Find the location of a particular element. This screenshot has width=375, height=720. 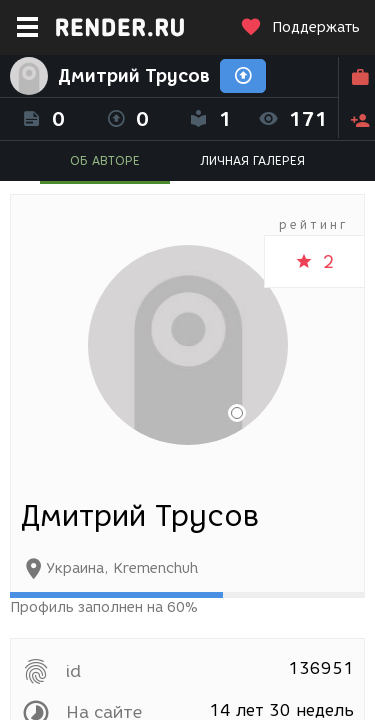

ЛИЧНАЯ ГАЛЕРЕЯ is located at coordinates (252, 160).